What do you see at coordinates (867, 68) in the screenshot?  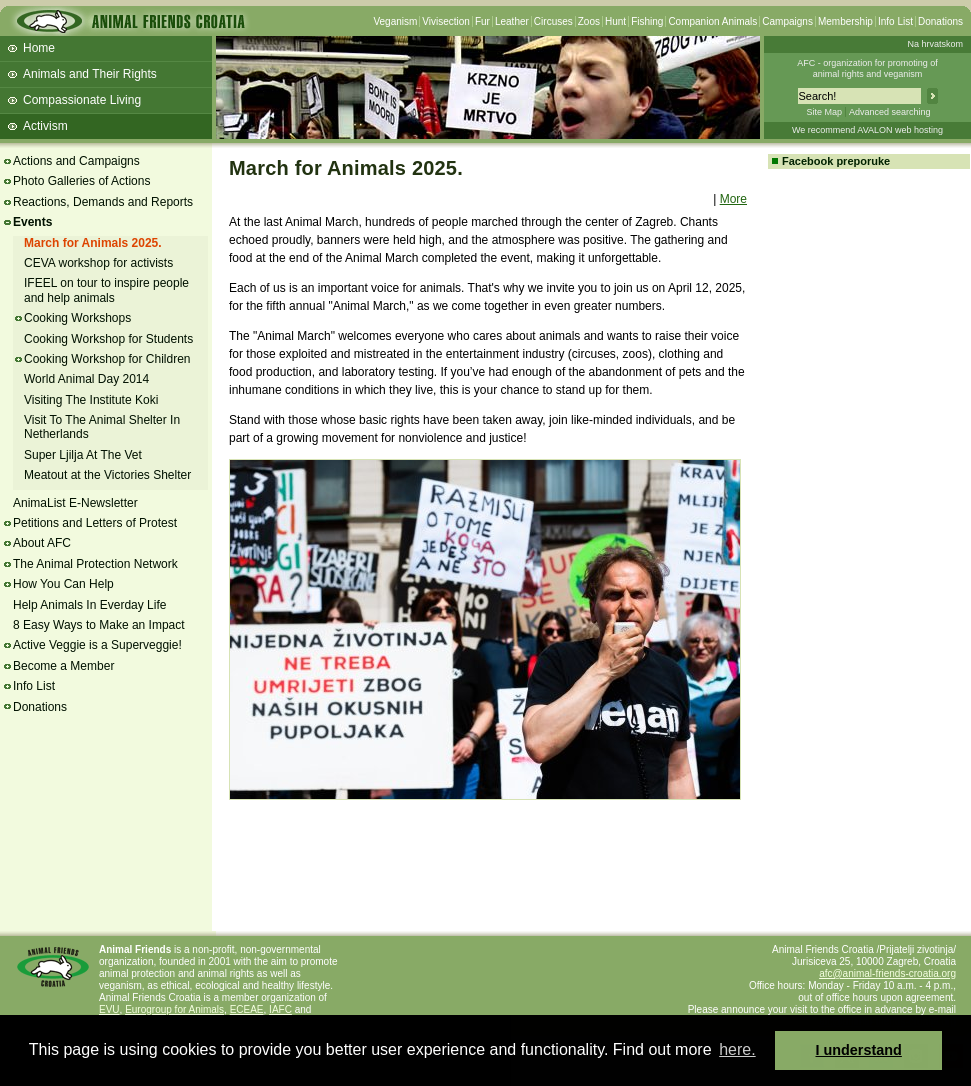 I see `AFC - organization for promoting ofanimal rights and veganism` at bounding box center [867, 68].